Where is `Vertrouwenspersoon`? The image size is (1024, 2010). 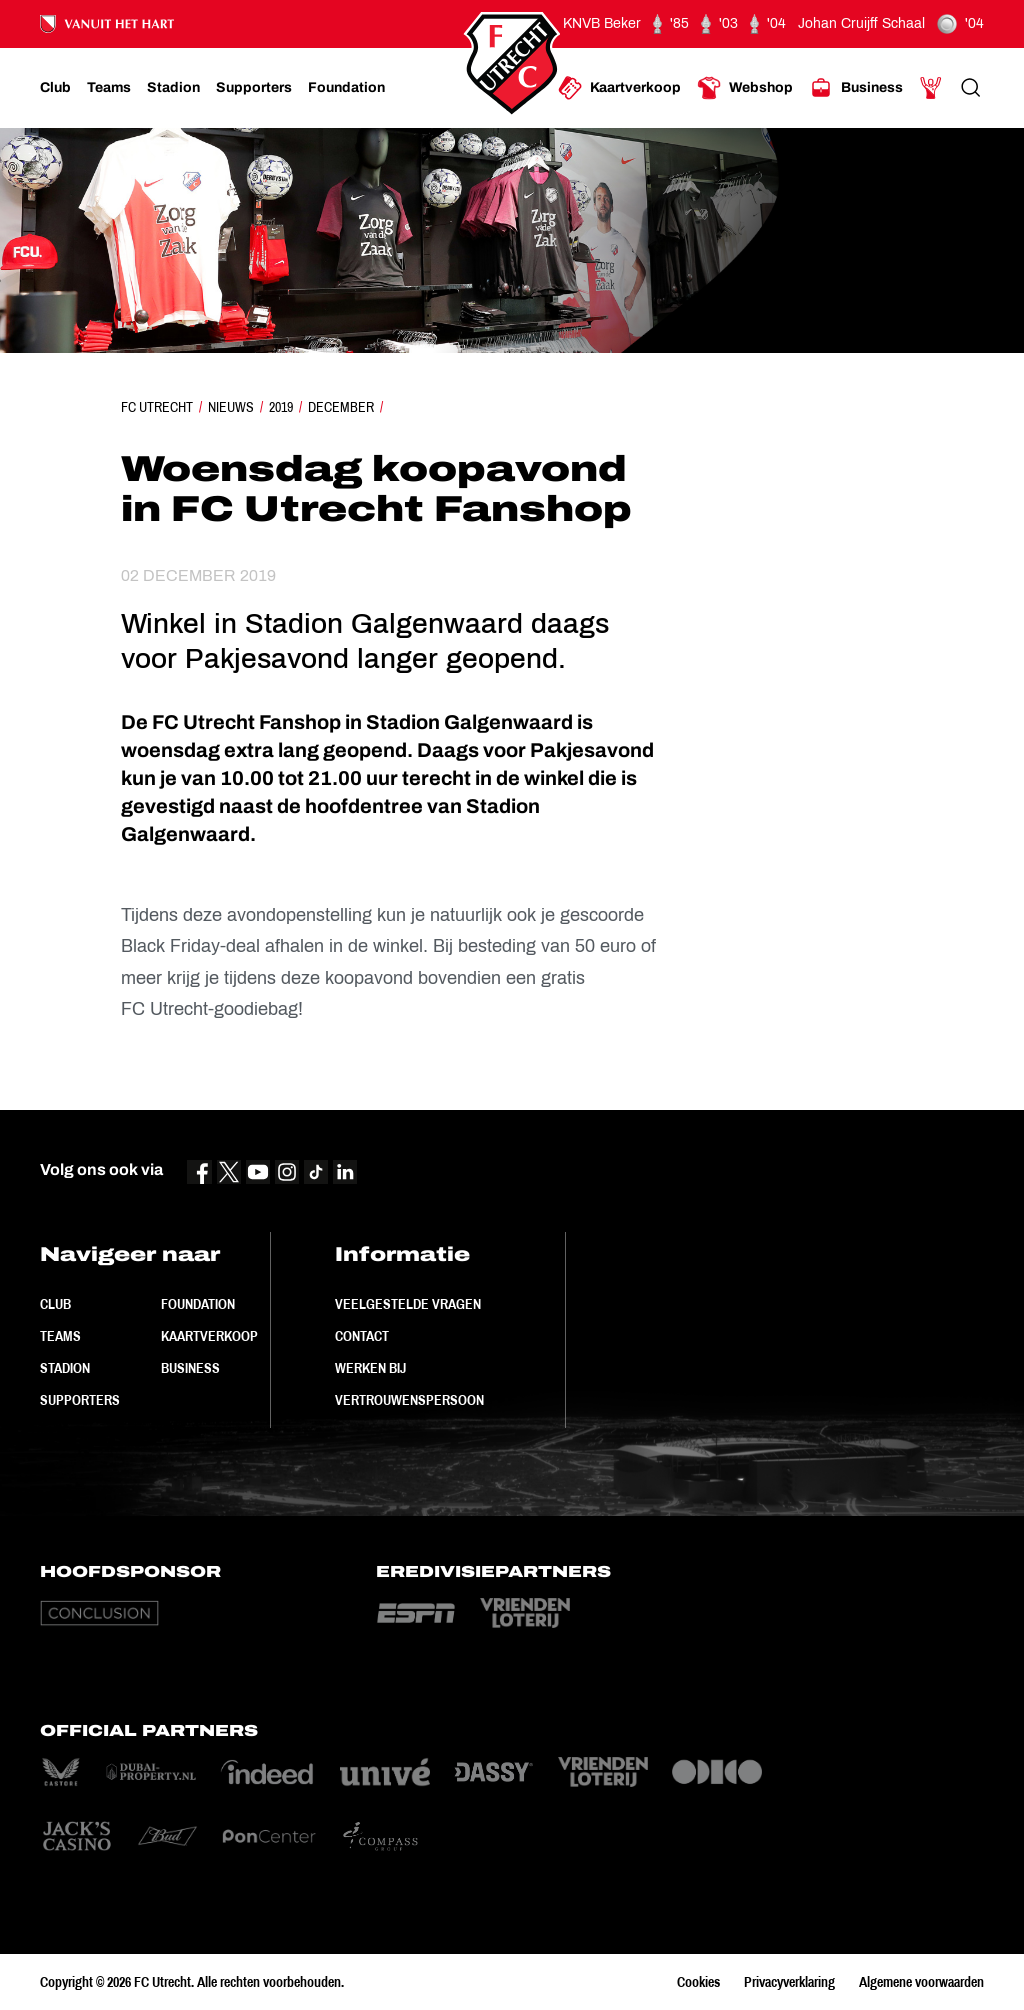 Vertrouwenspersoon is located at coordinates (409, 1400).